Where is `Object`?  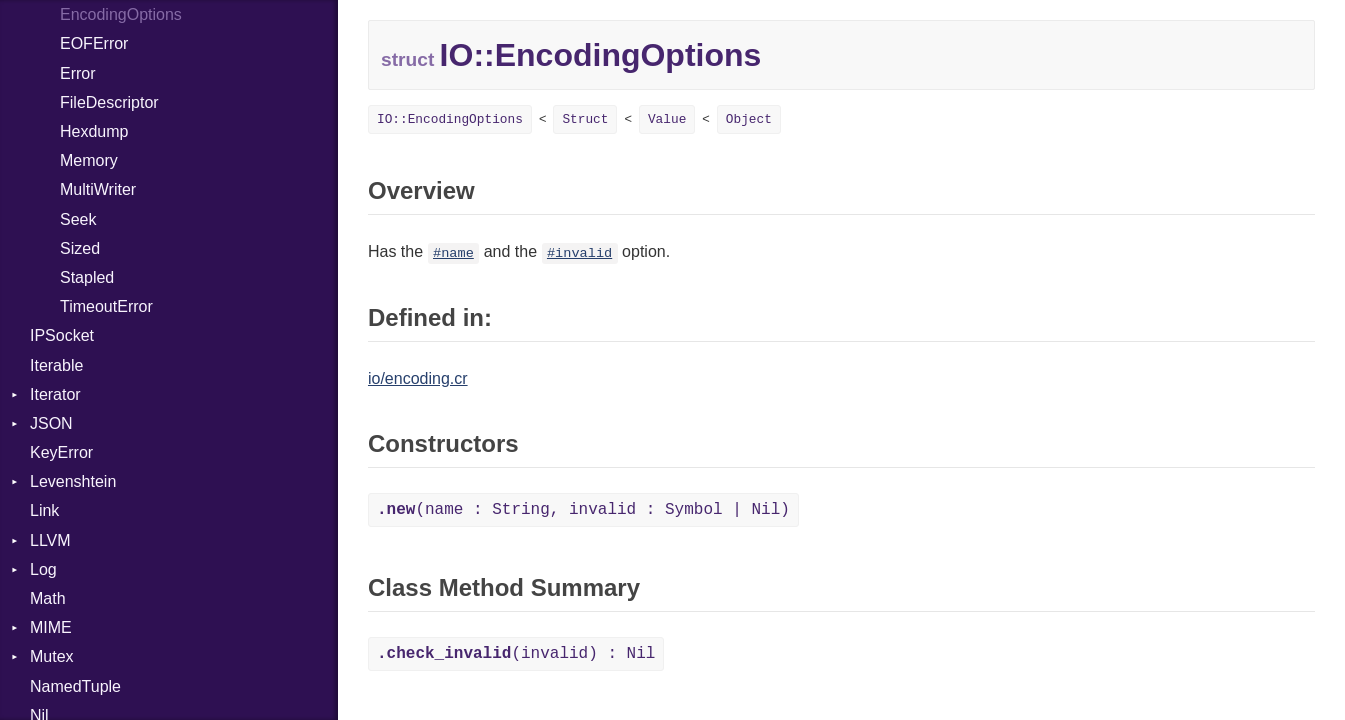 Object is located at coordinates (749, 119).